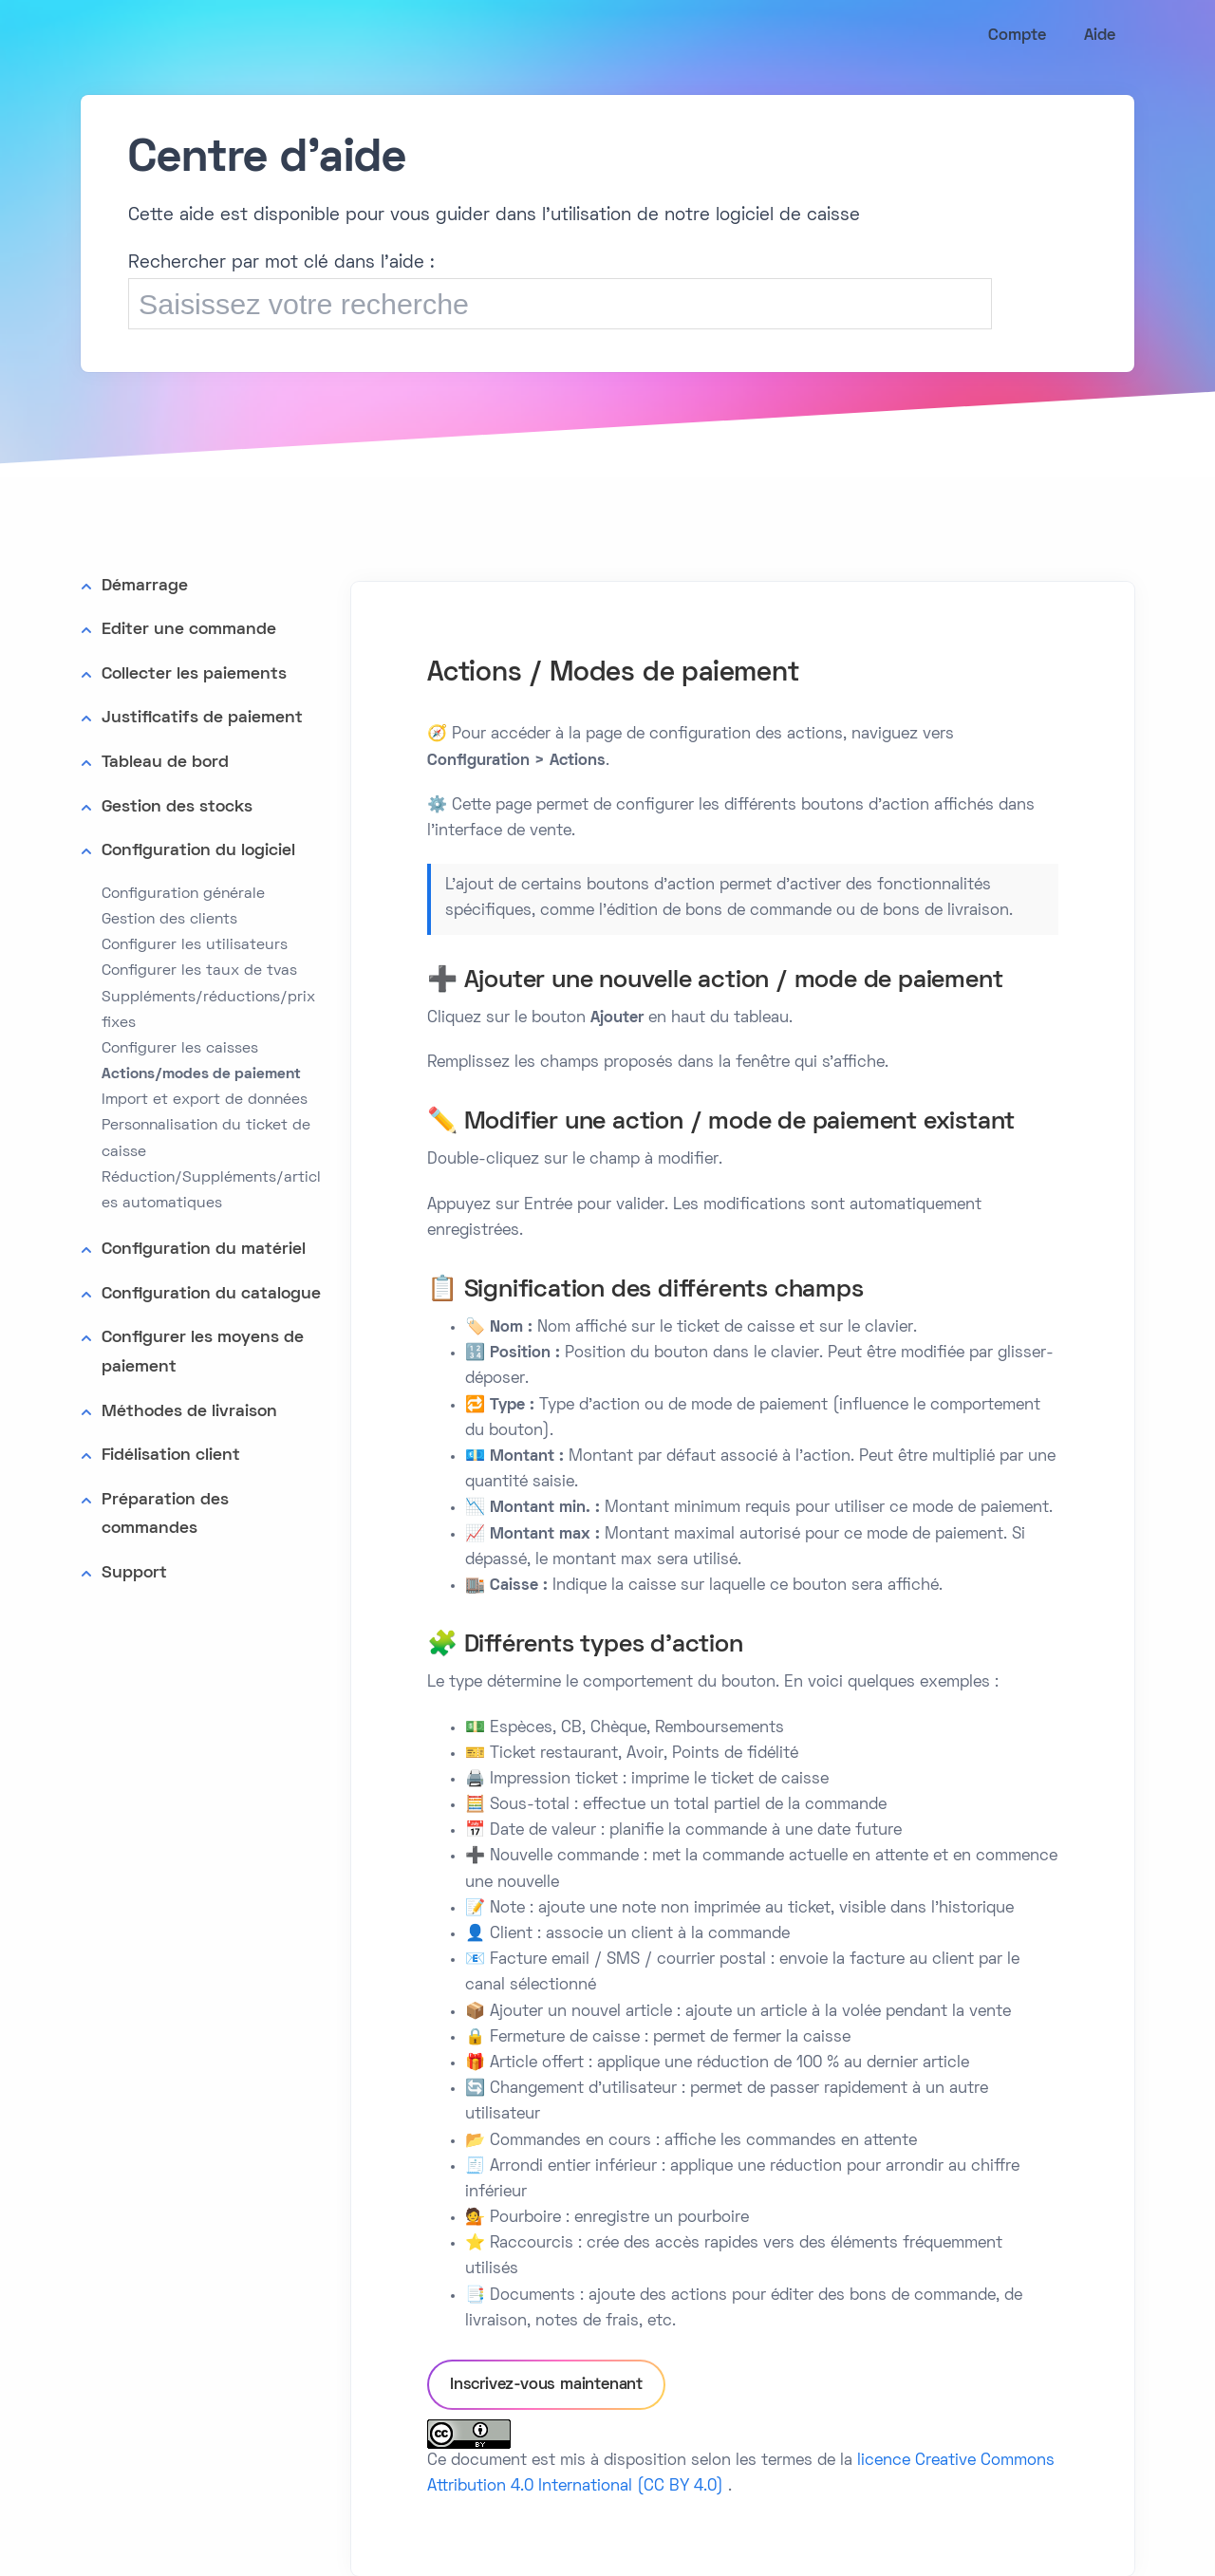 Image resolution: width=1215 pixels, height=2576 pixels. What do you see at coordinates (134, 1573) in the screenshot?
I see `Support` at bounding box center [134, 1573].